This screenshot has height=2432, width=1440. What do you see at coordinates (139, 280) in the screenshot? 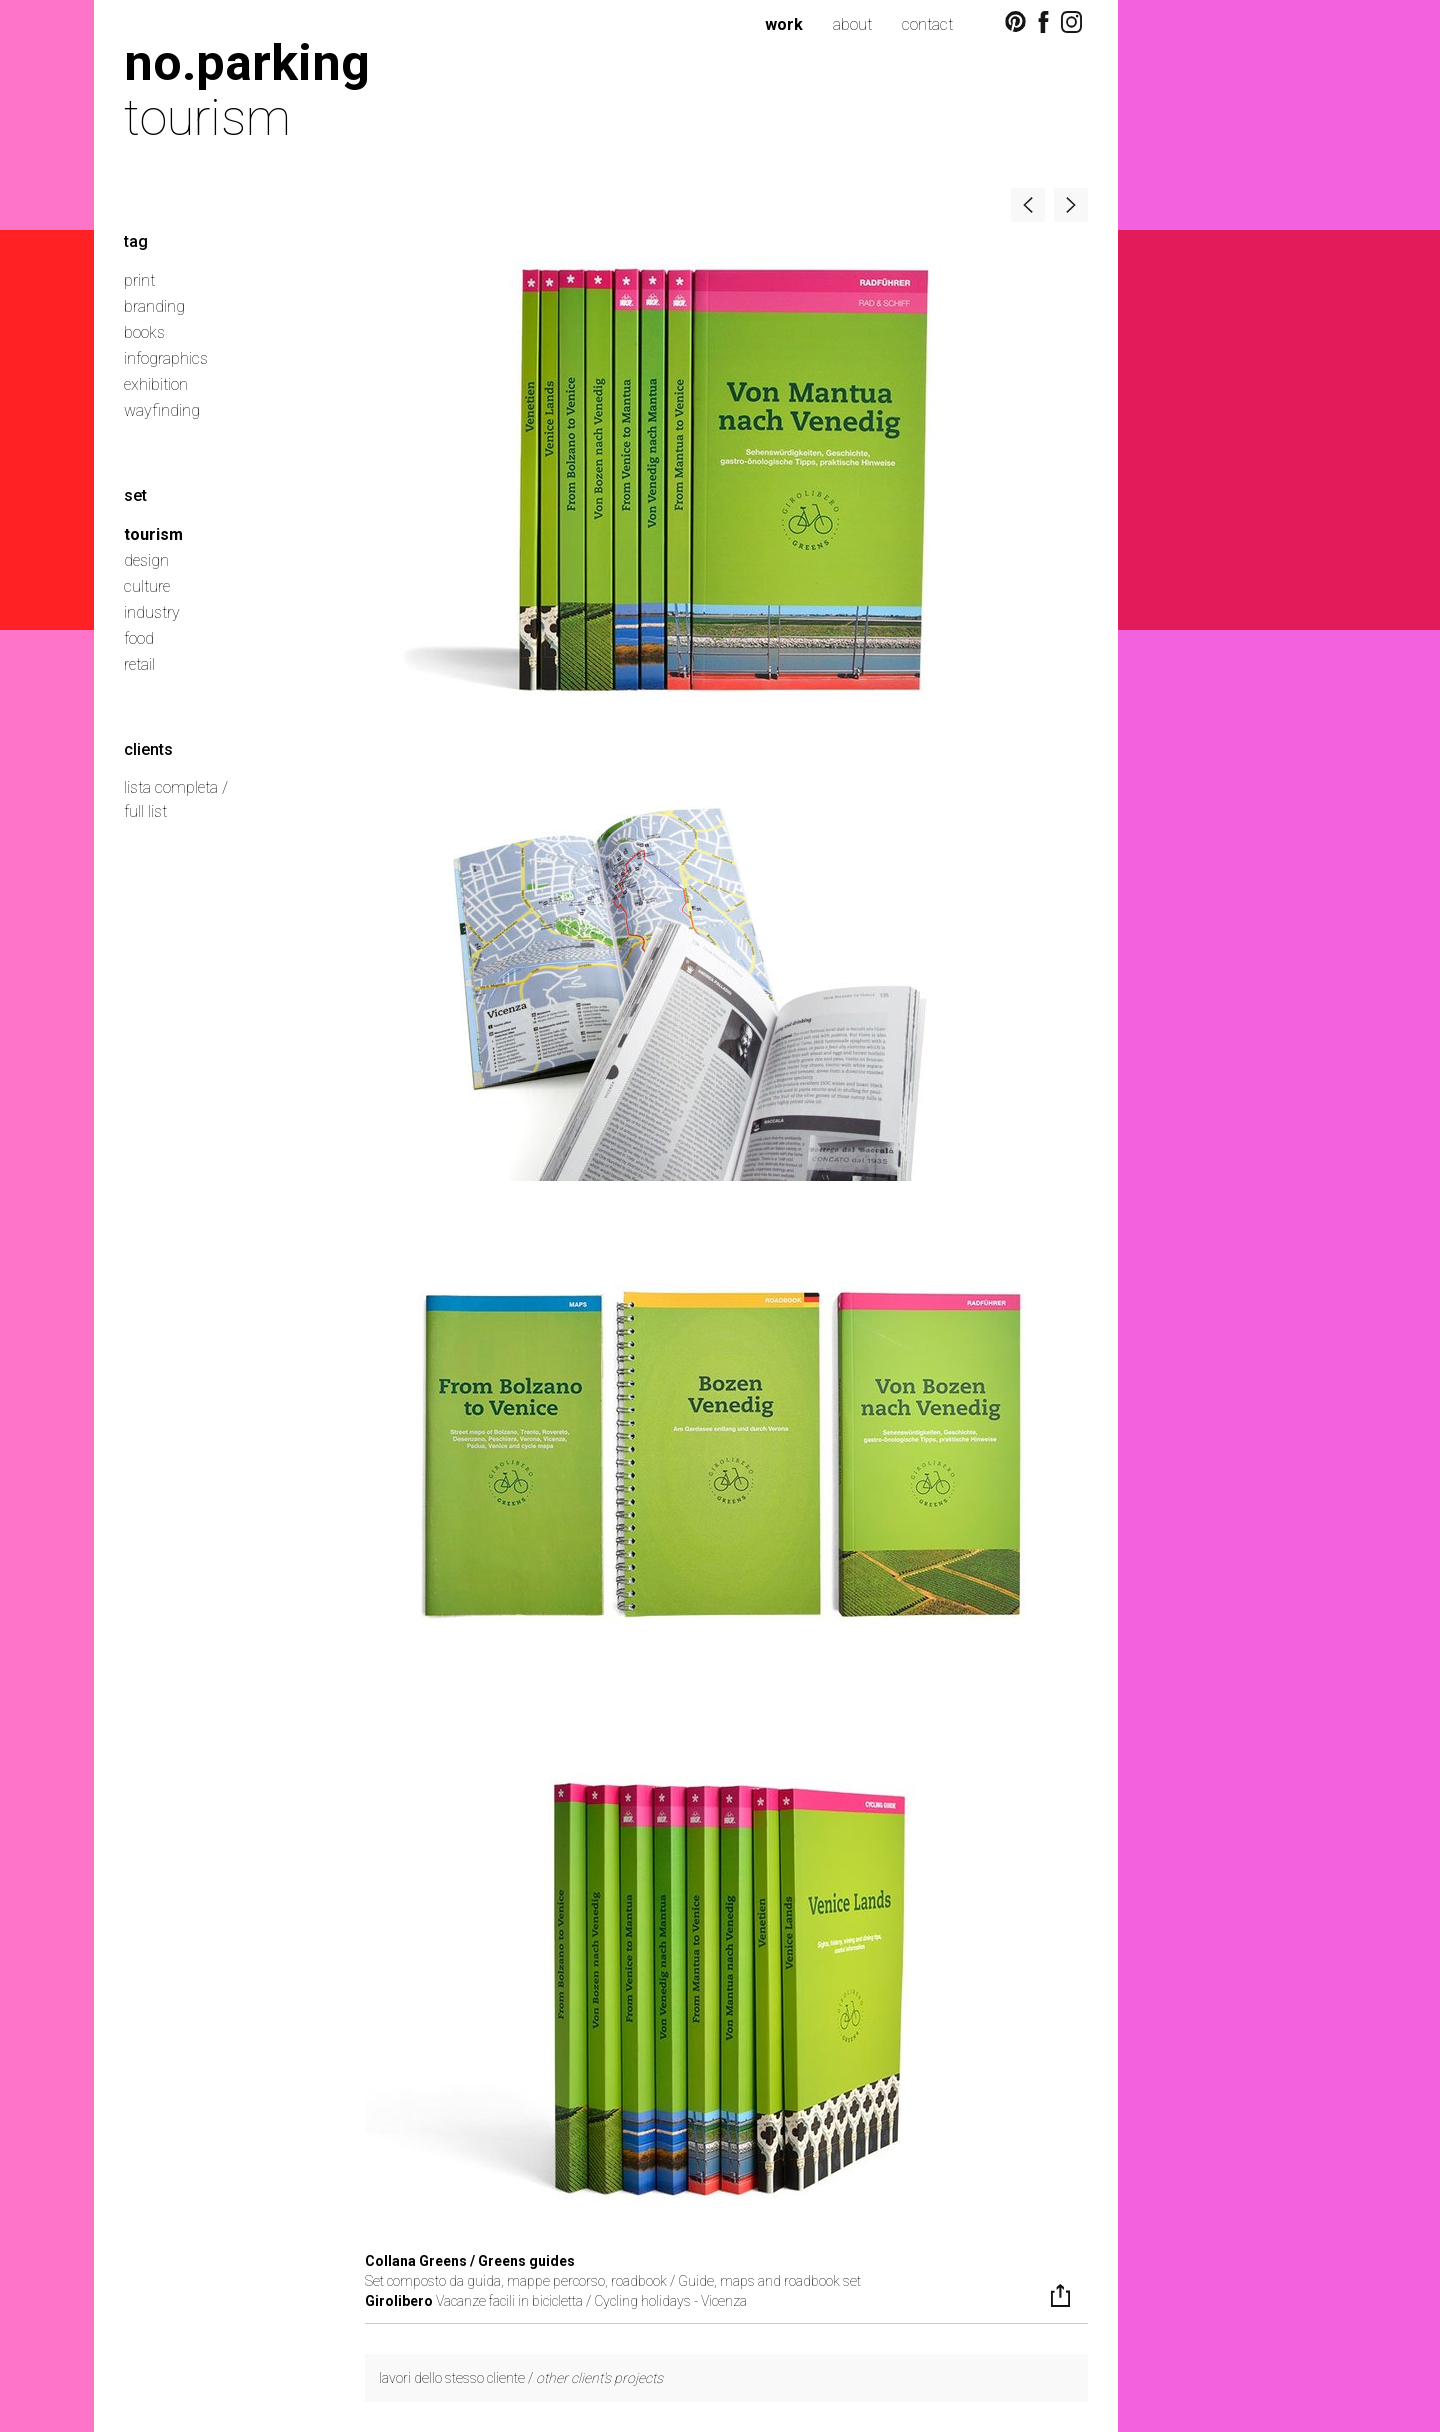
I see `print` at bounding box center [139, 280].